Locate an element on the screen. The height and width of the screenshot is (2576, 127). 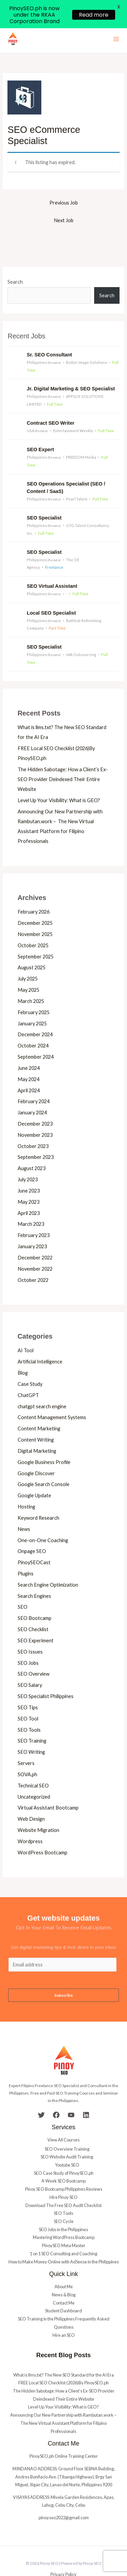
Read more is located at coordinates (93, 15).